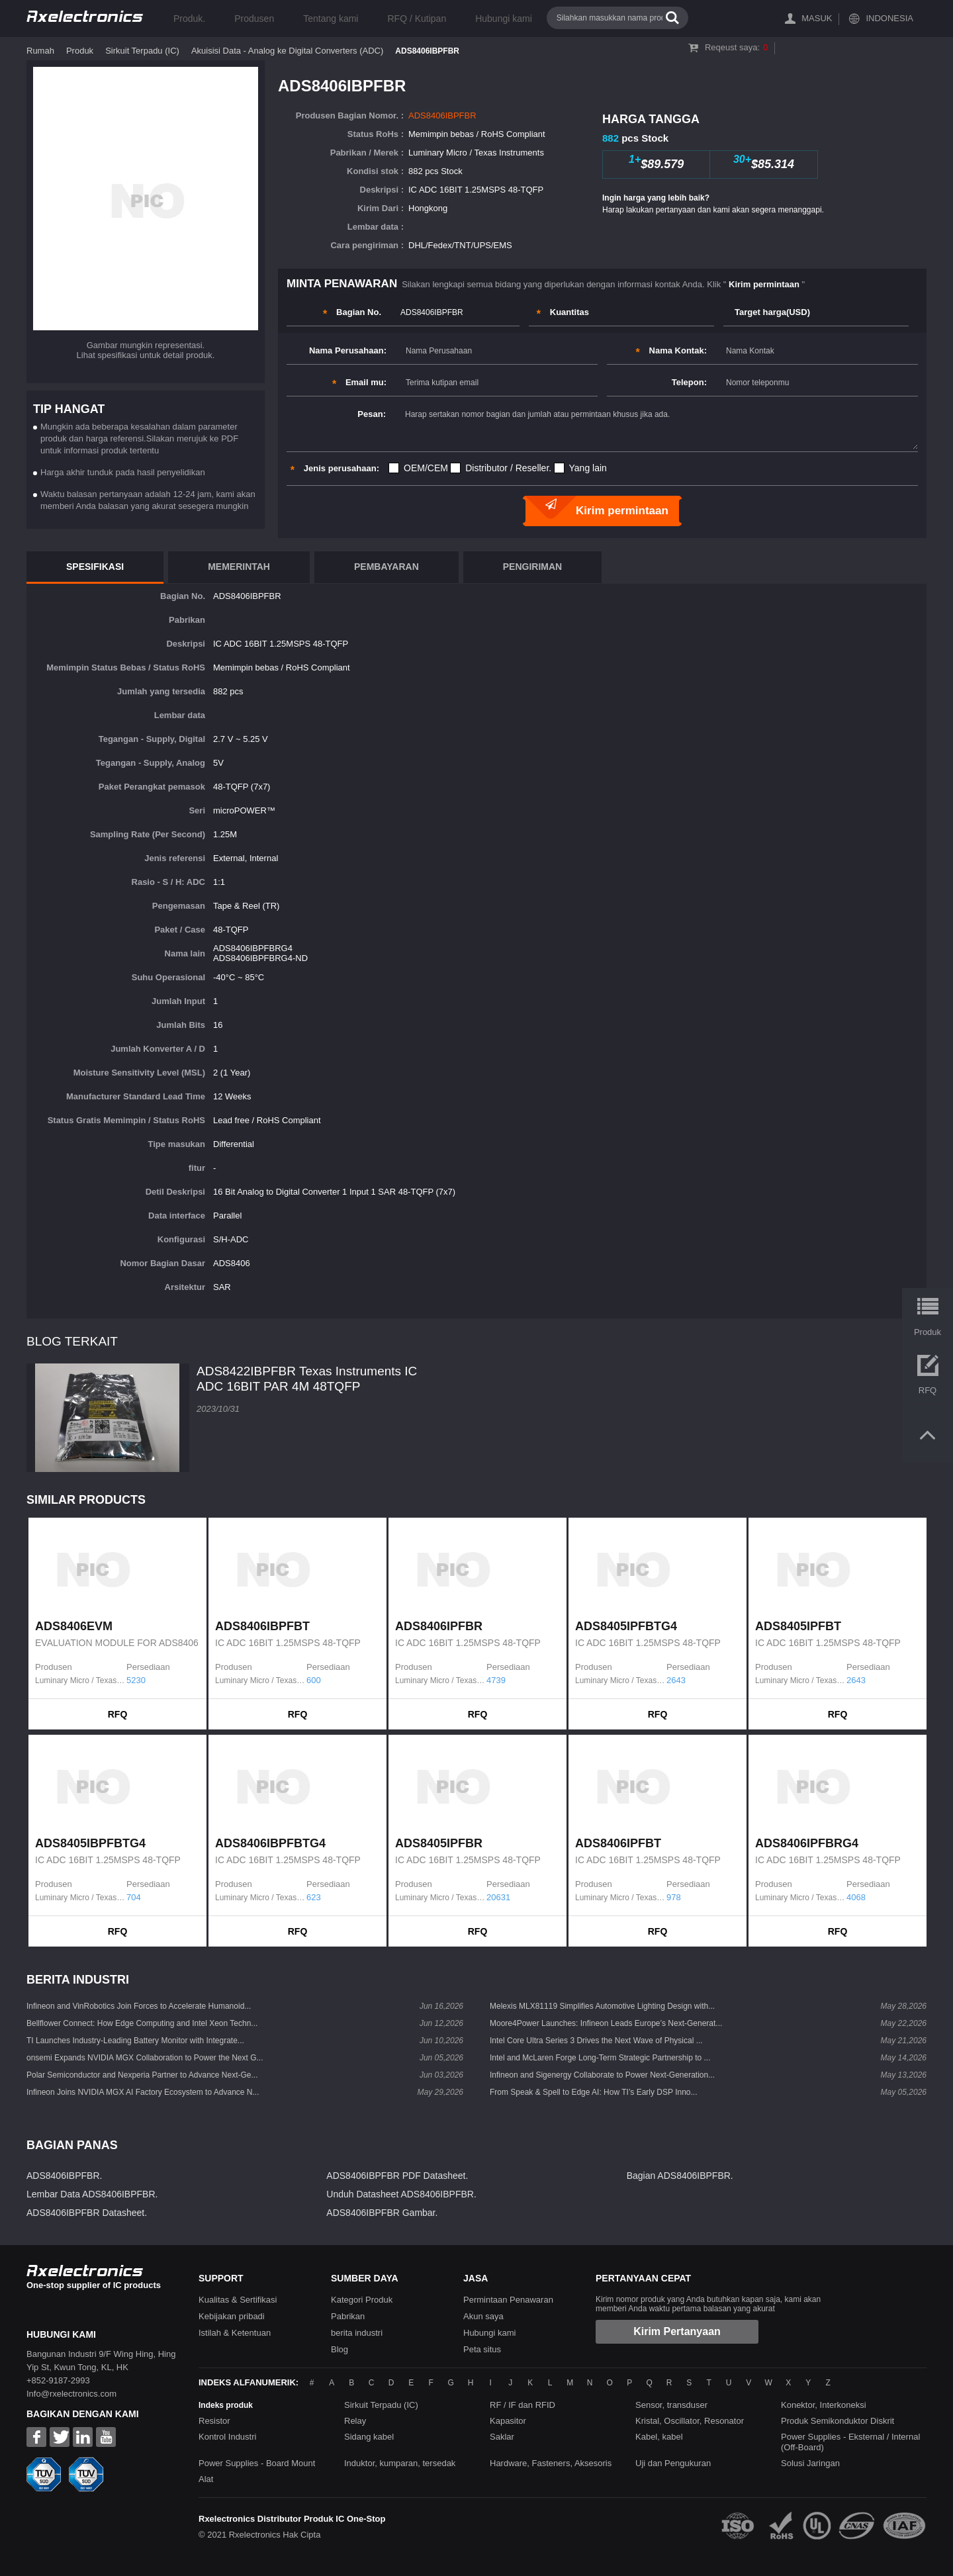 The image size is (953, 2576). Describe the element at coordinates (588, 468) in the screenshot. I see `Yang lain` at that location.